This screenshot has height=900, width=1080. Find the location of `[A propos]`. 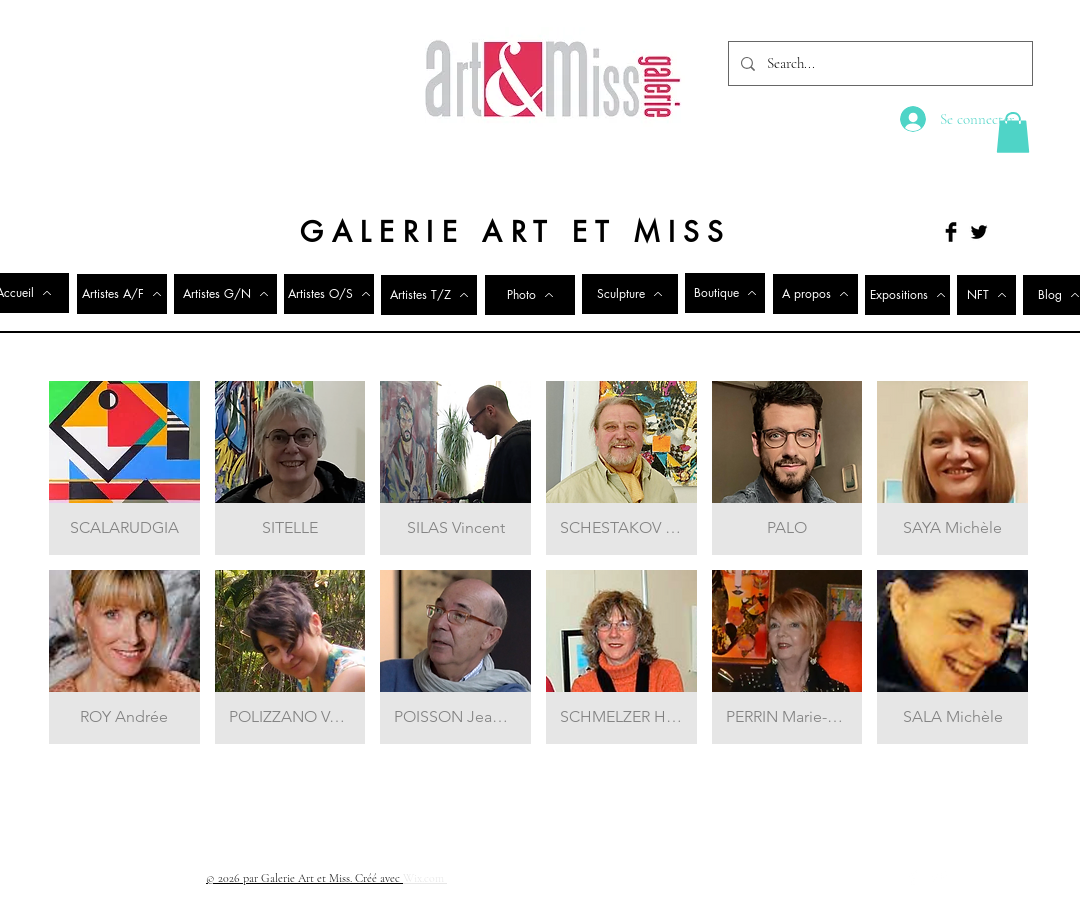

[A propos] is located at coordinates (815, 294).